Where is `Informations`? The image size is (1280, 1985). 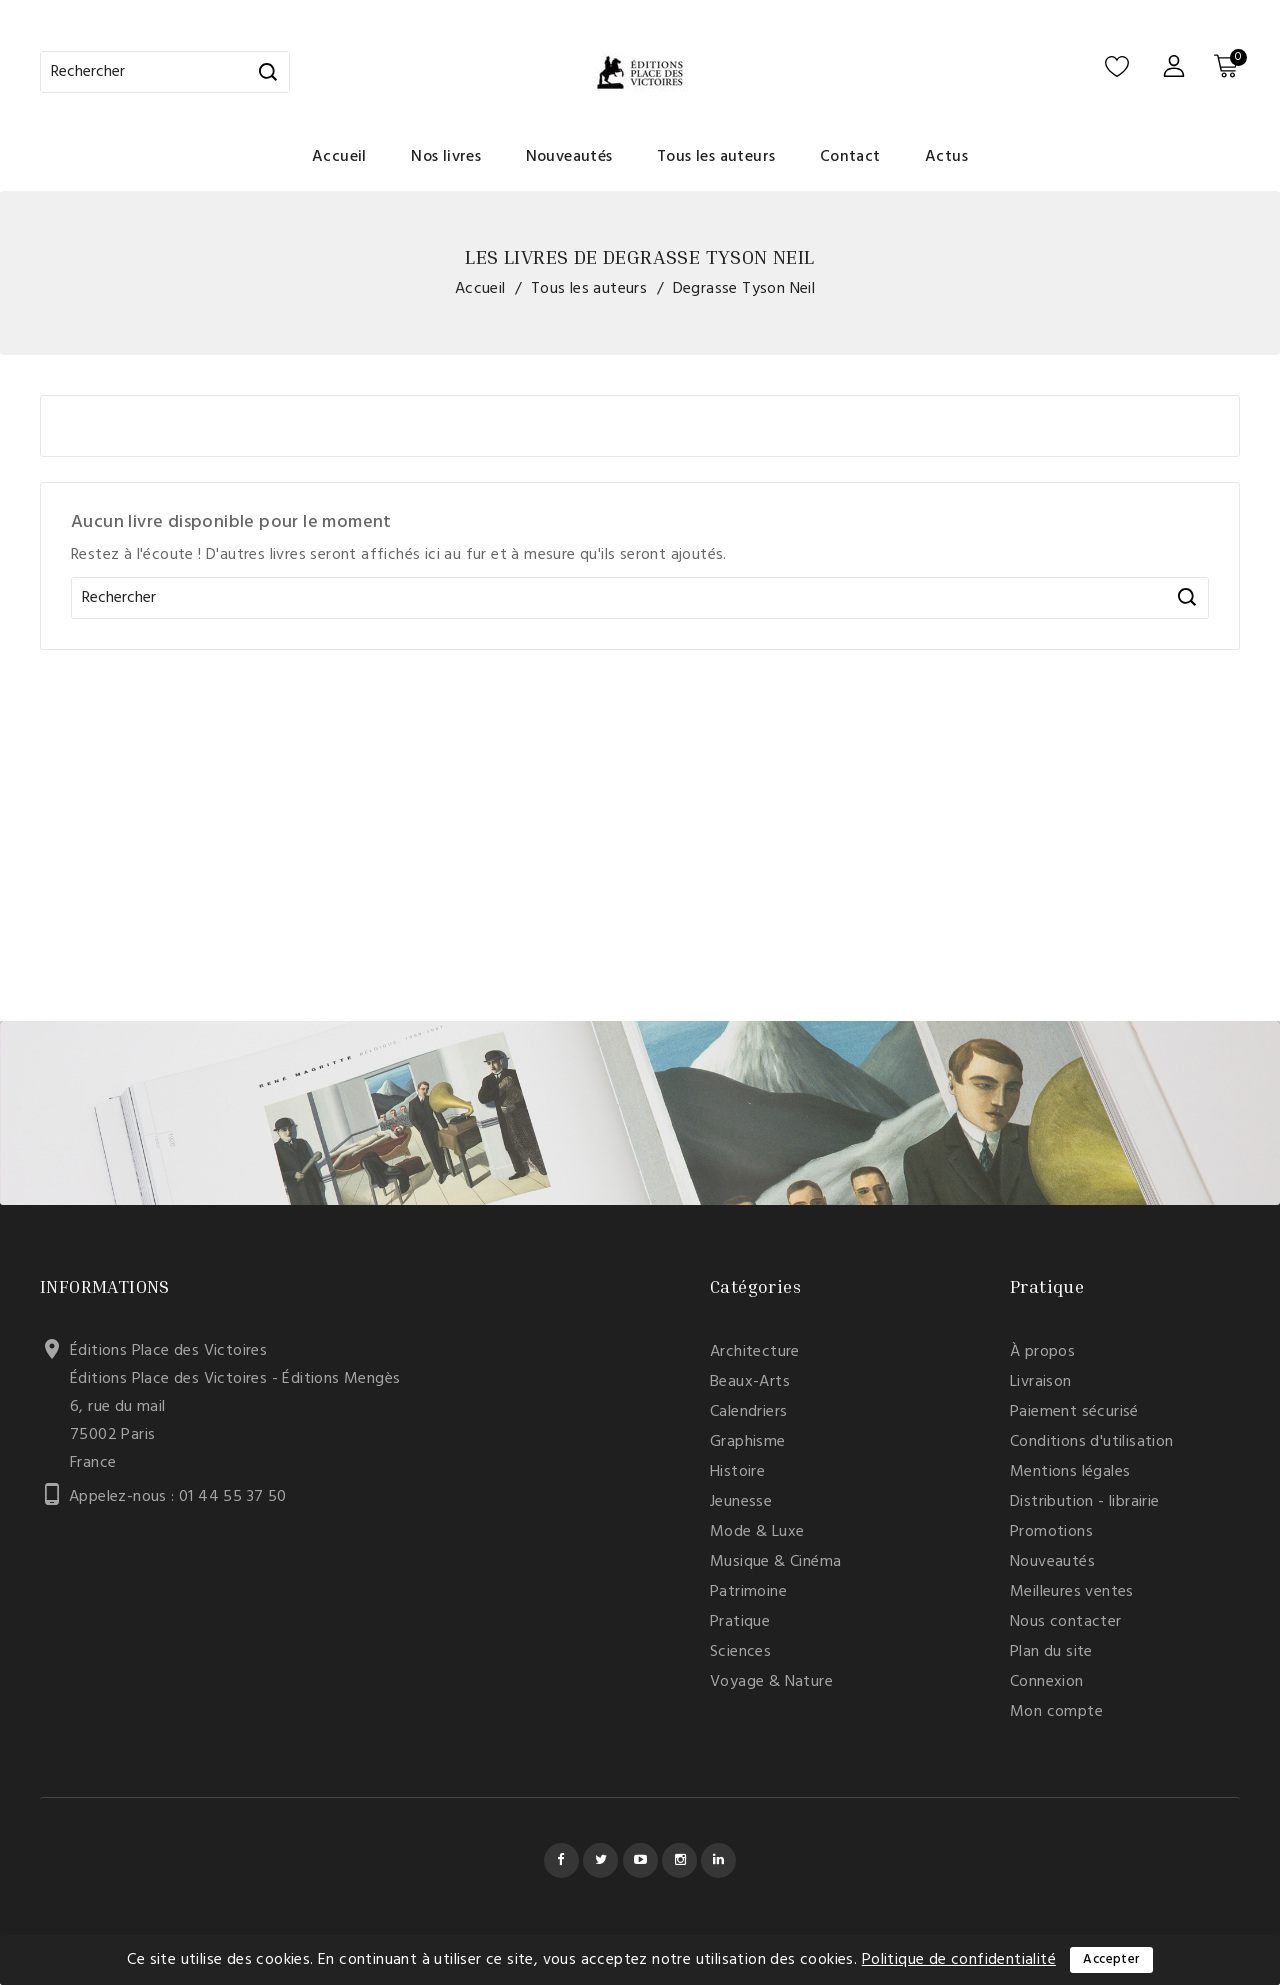
Informations is located at coordinates (105, 1286).